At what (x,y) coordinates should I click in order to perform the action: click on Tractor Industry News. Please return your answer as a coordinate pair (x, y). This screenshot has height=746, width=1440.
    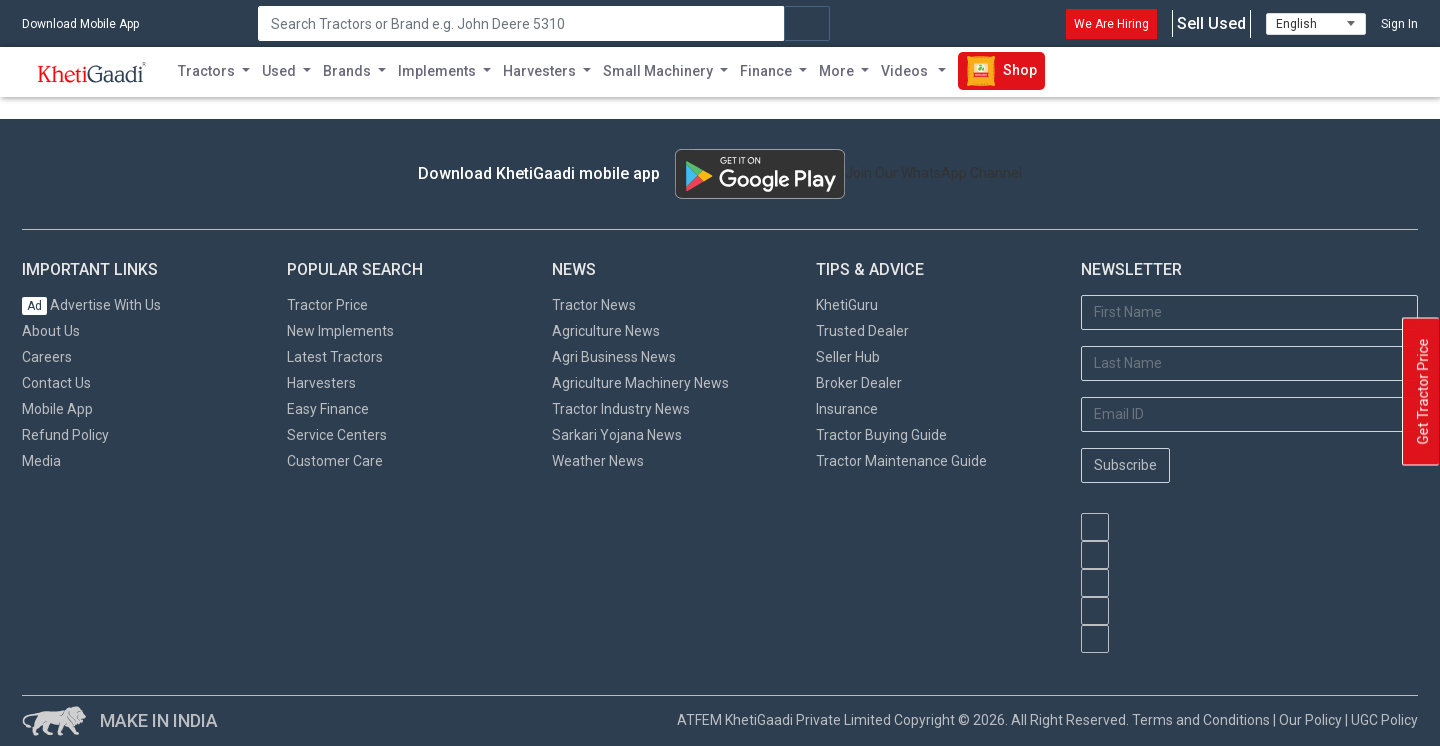
    Looking at the image, I should click on (621, 409).